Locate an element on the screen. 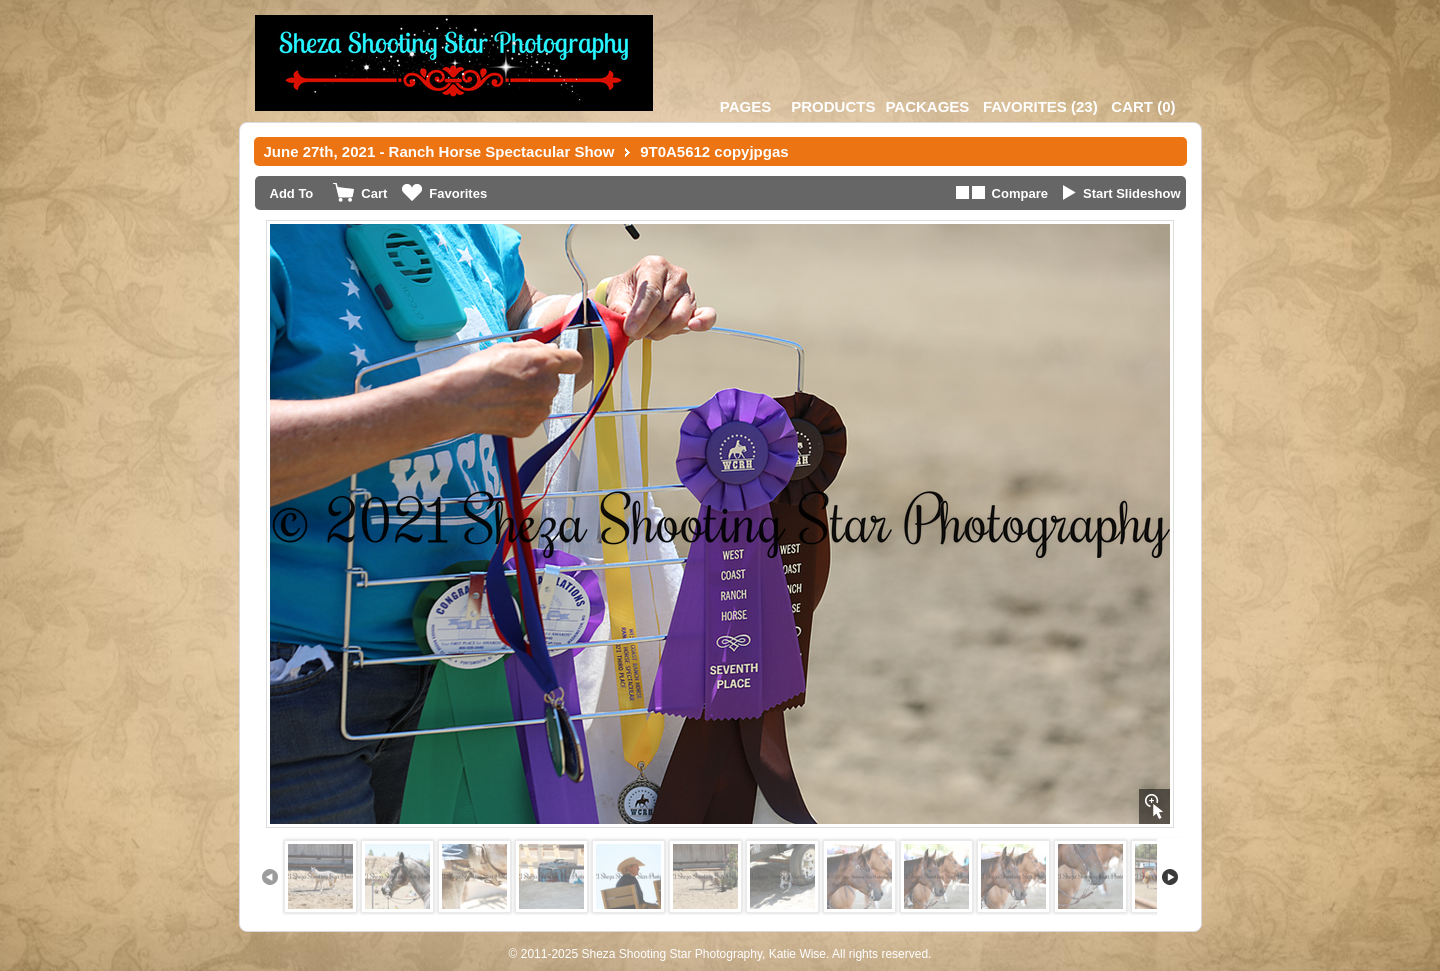 The width and height of the screenshot is (1440, 971). Products is located at coordinates (833, 106).